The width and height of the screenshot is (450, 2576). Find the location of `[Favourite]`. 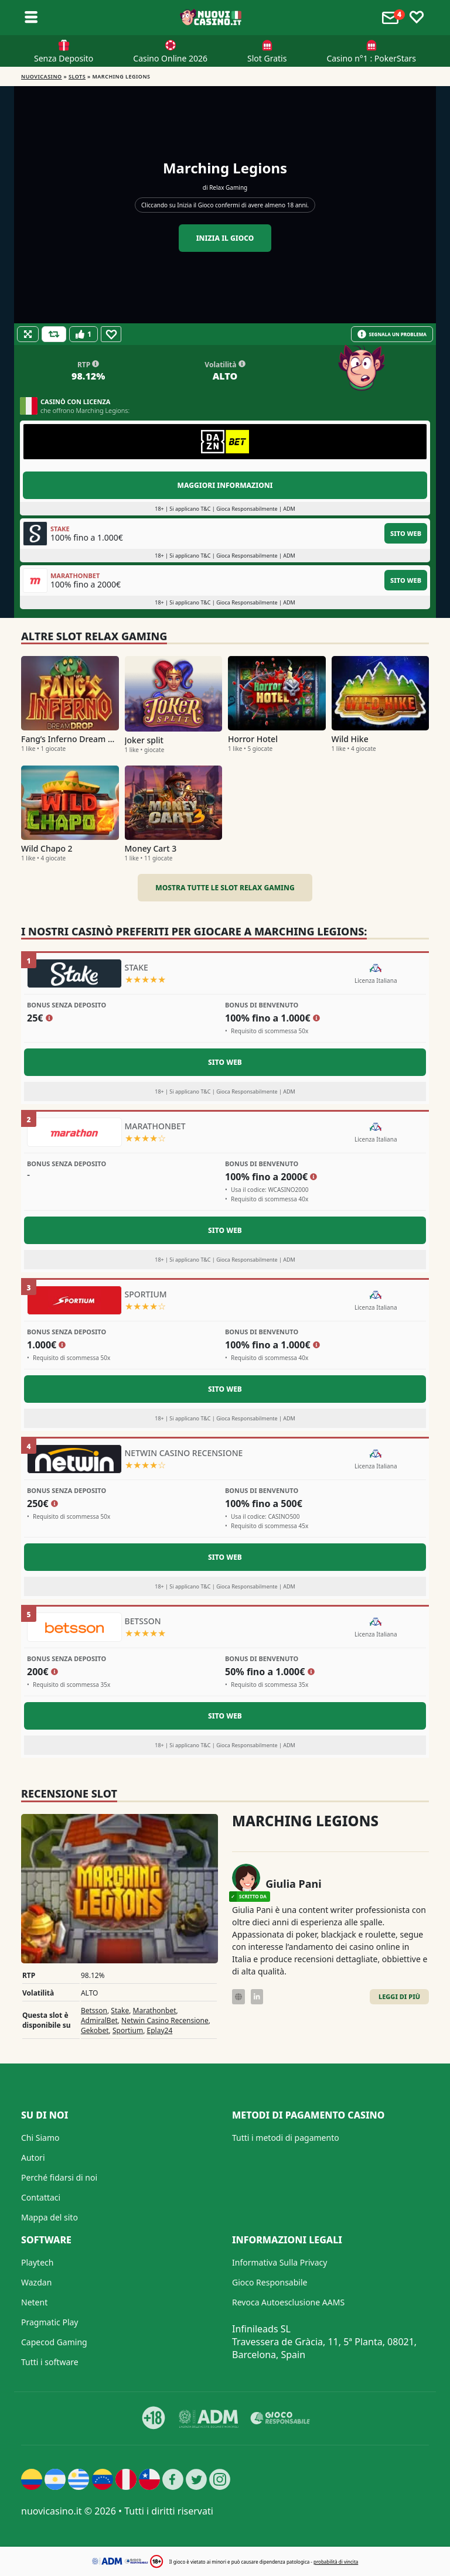

[Favourite] is located at coordinates (111, 334).